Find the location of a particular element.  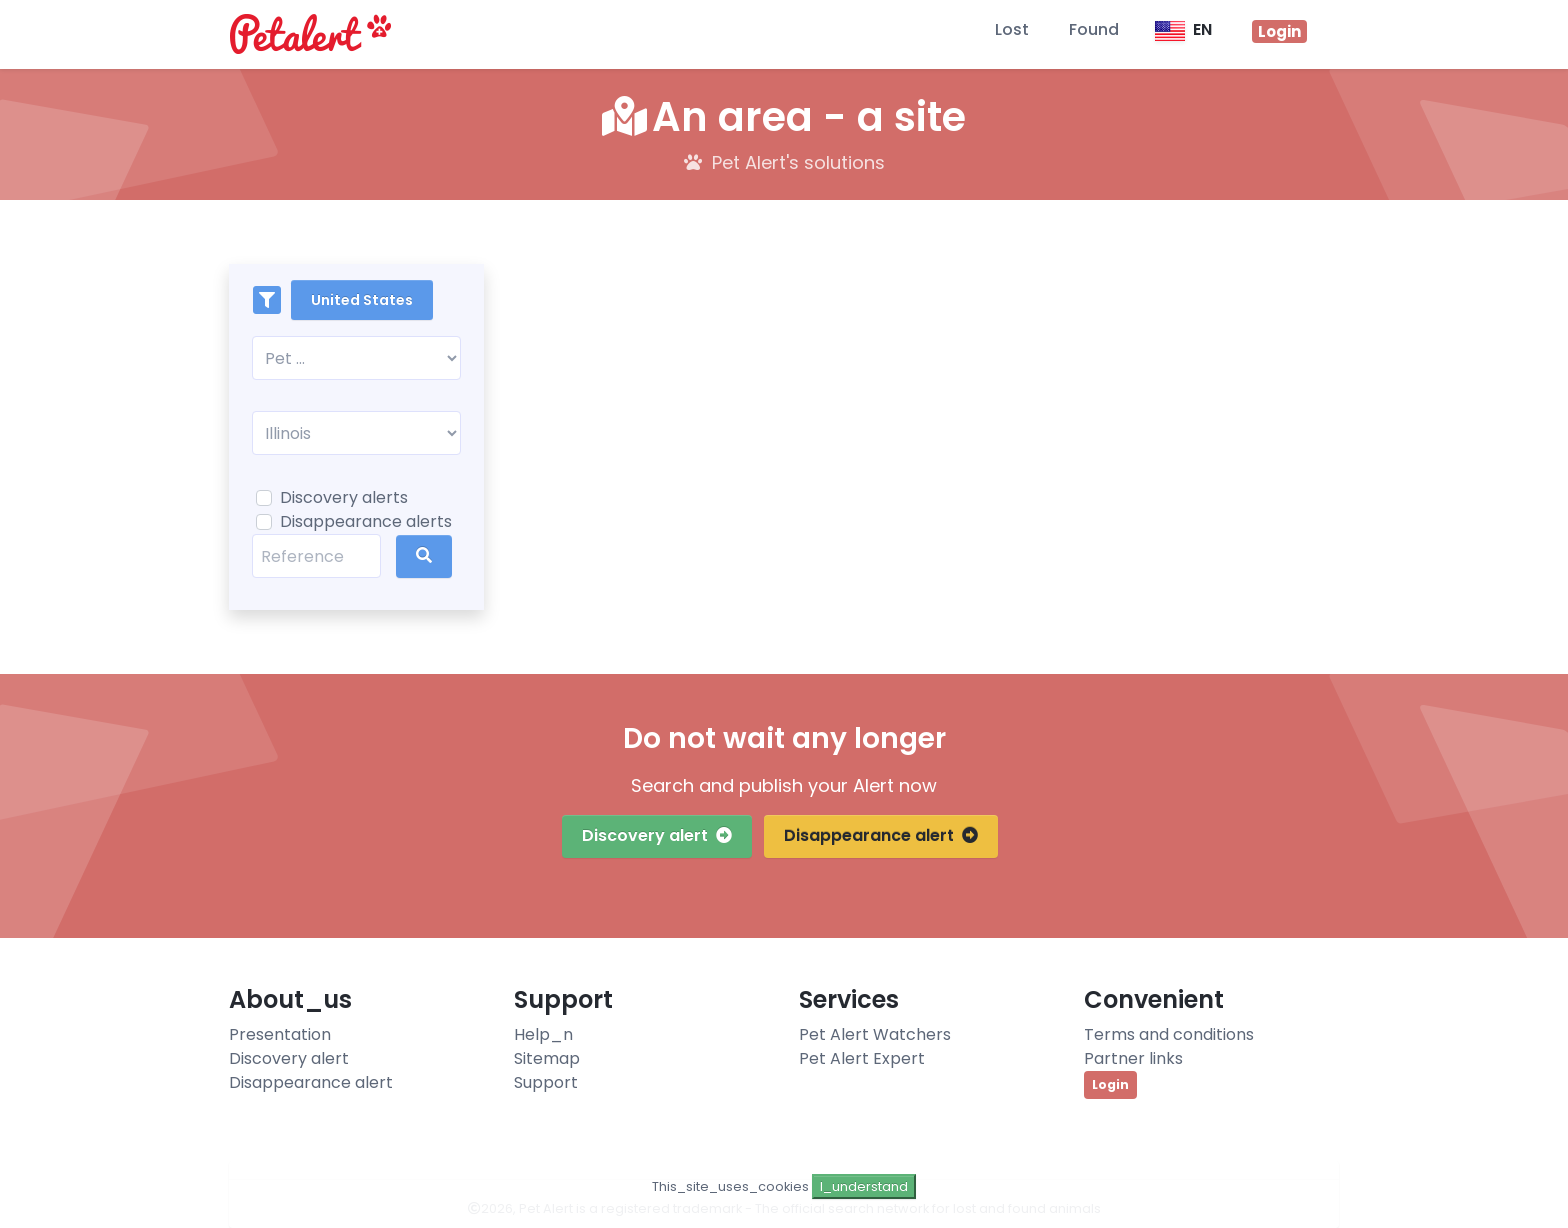

Presentation is located at coordinates (280, 1034).